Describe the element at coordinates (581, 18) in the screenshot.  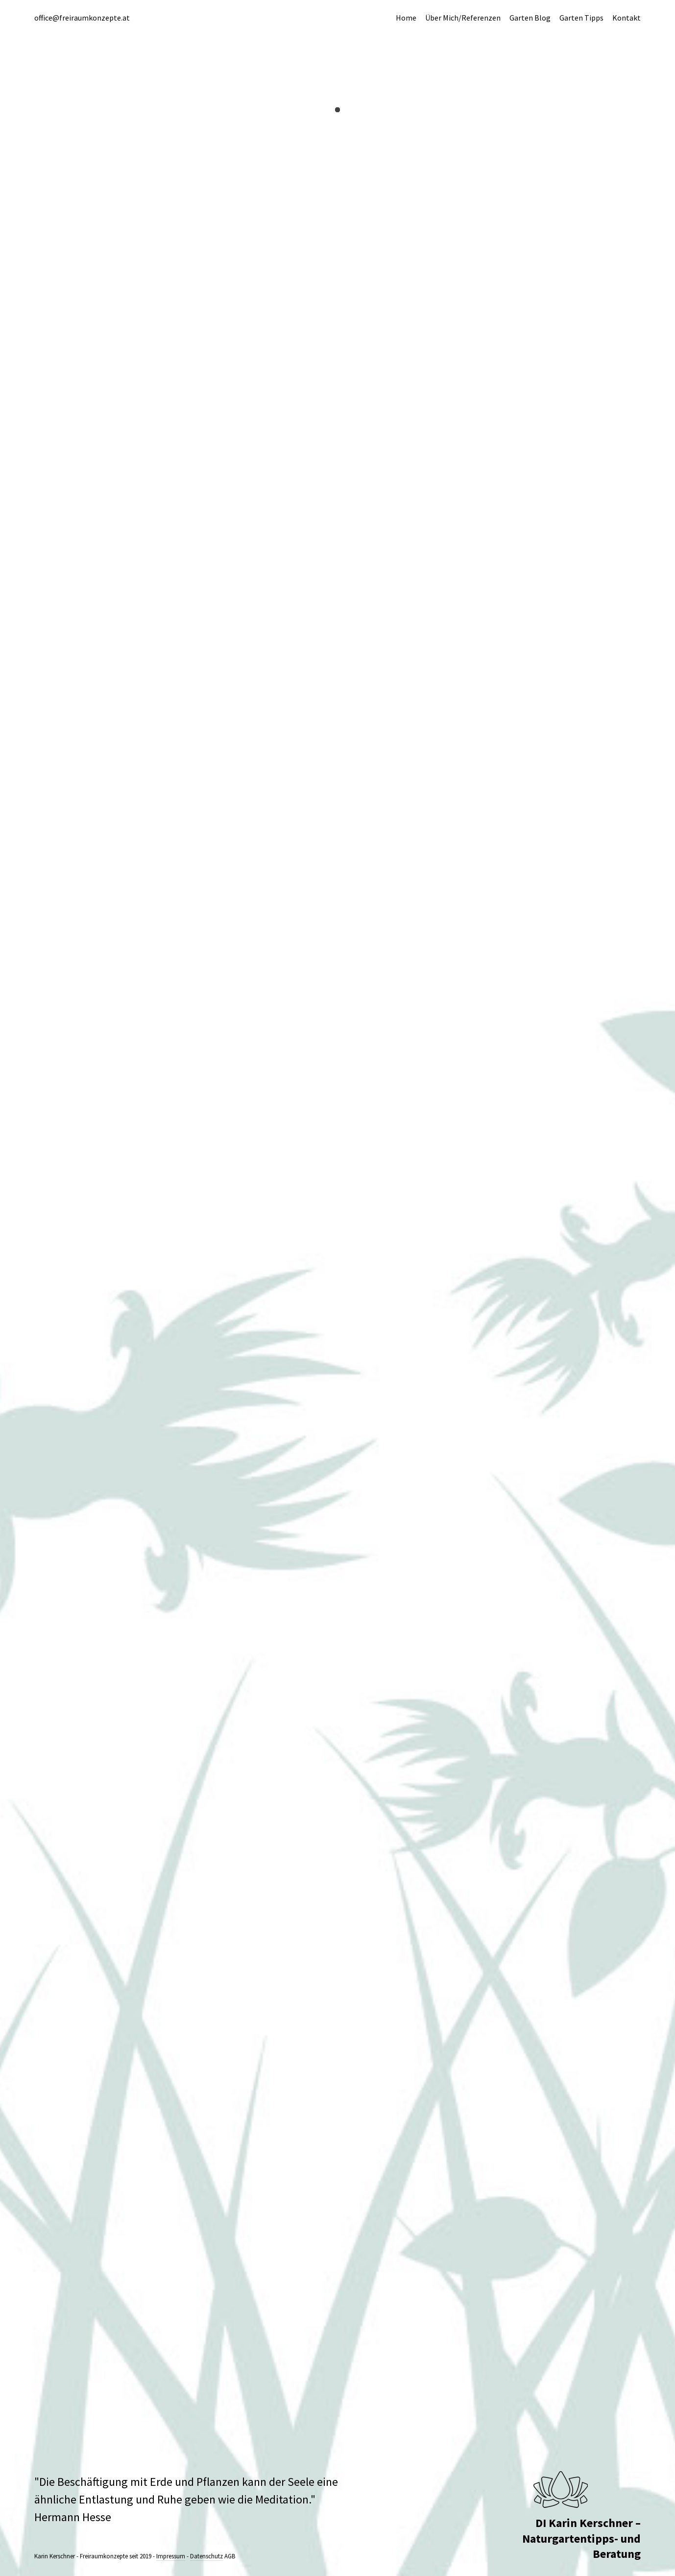
I see `Garten Tipps` at that location.